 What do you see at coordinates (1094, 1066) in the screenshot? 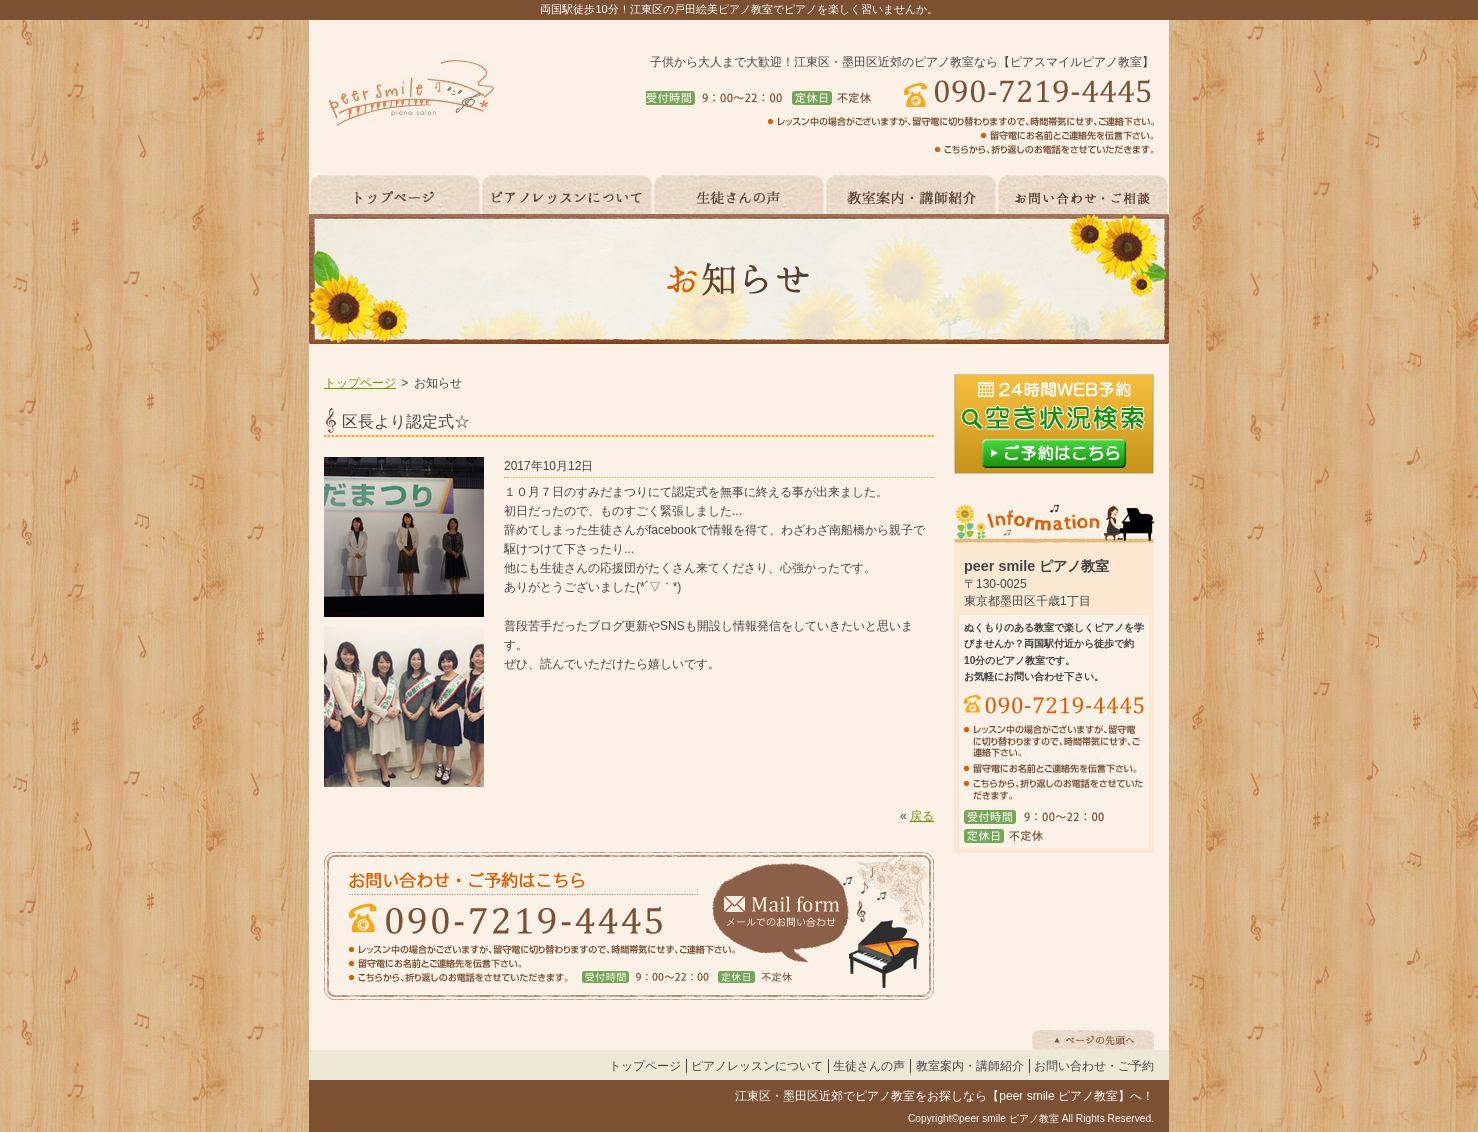
I see `お問い合わせ・ご予約` at bounding box center [1094, 1066].